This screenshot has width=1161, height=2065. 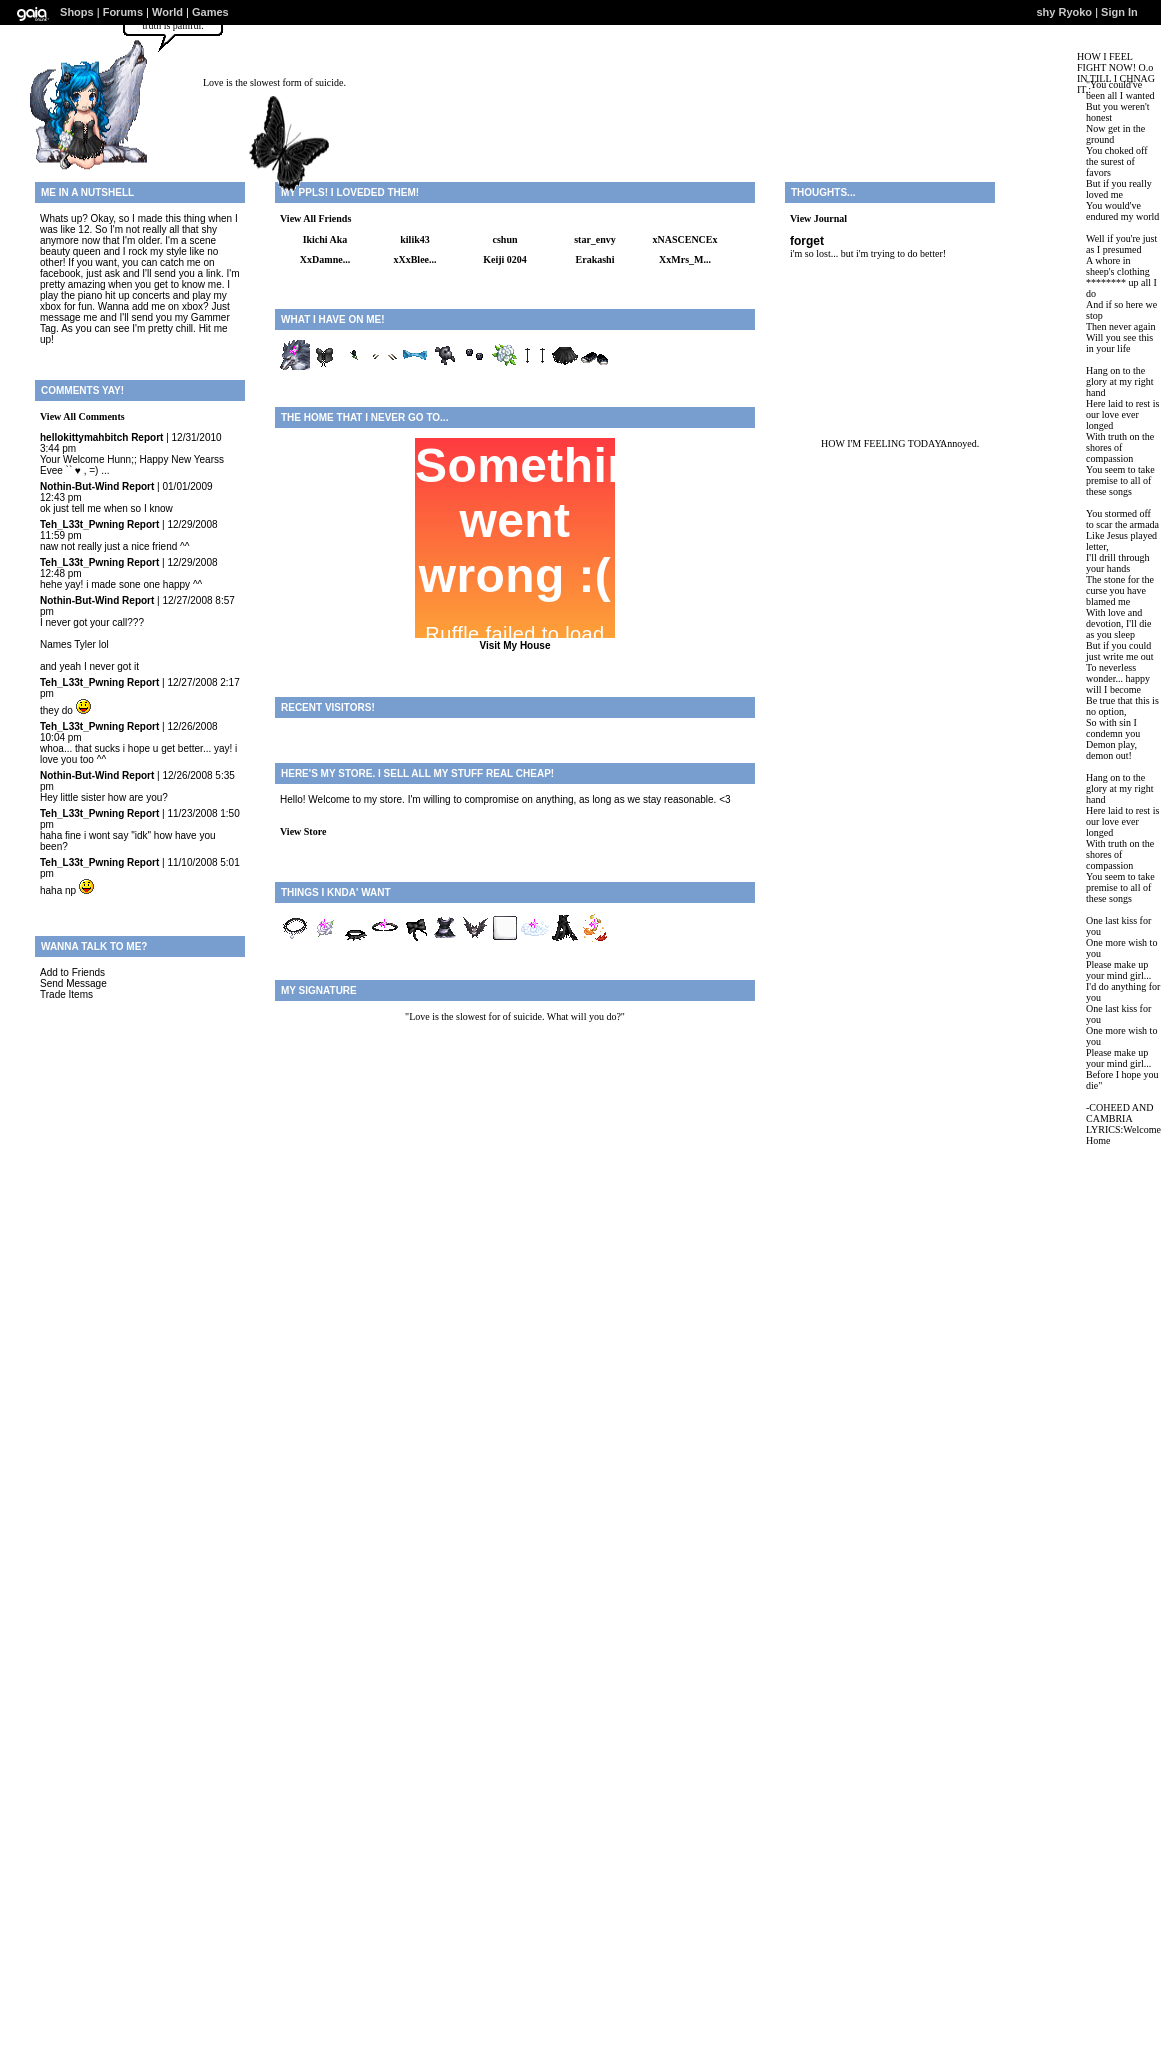 I want to click on Visit My House, so click(x=515, y=645).